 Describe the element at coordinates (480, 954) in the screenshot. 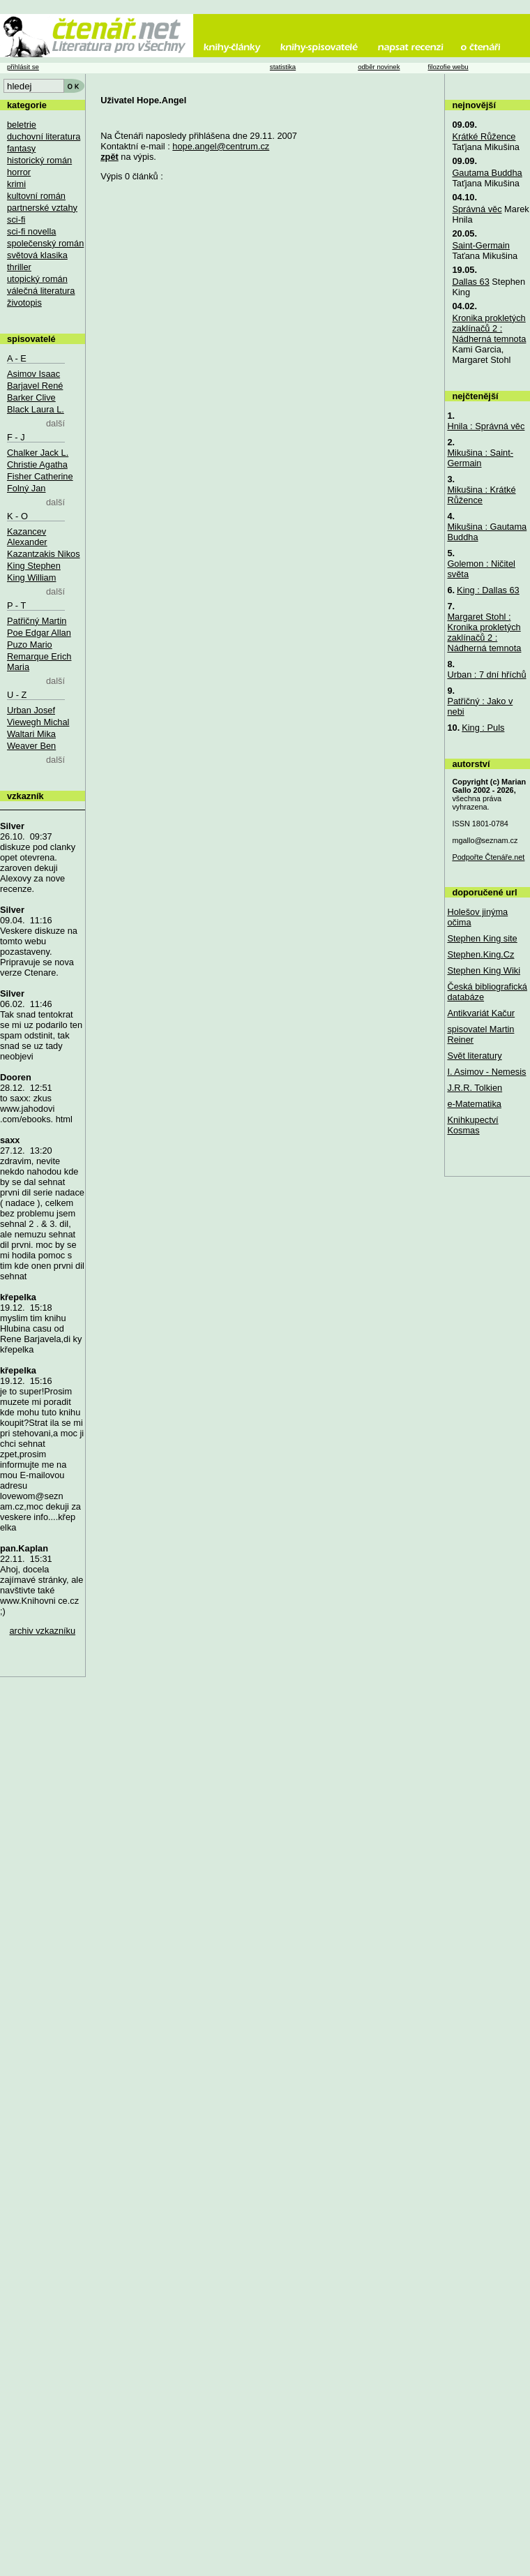

I see `Stephen.King.Cz` at that location.